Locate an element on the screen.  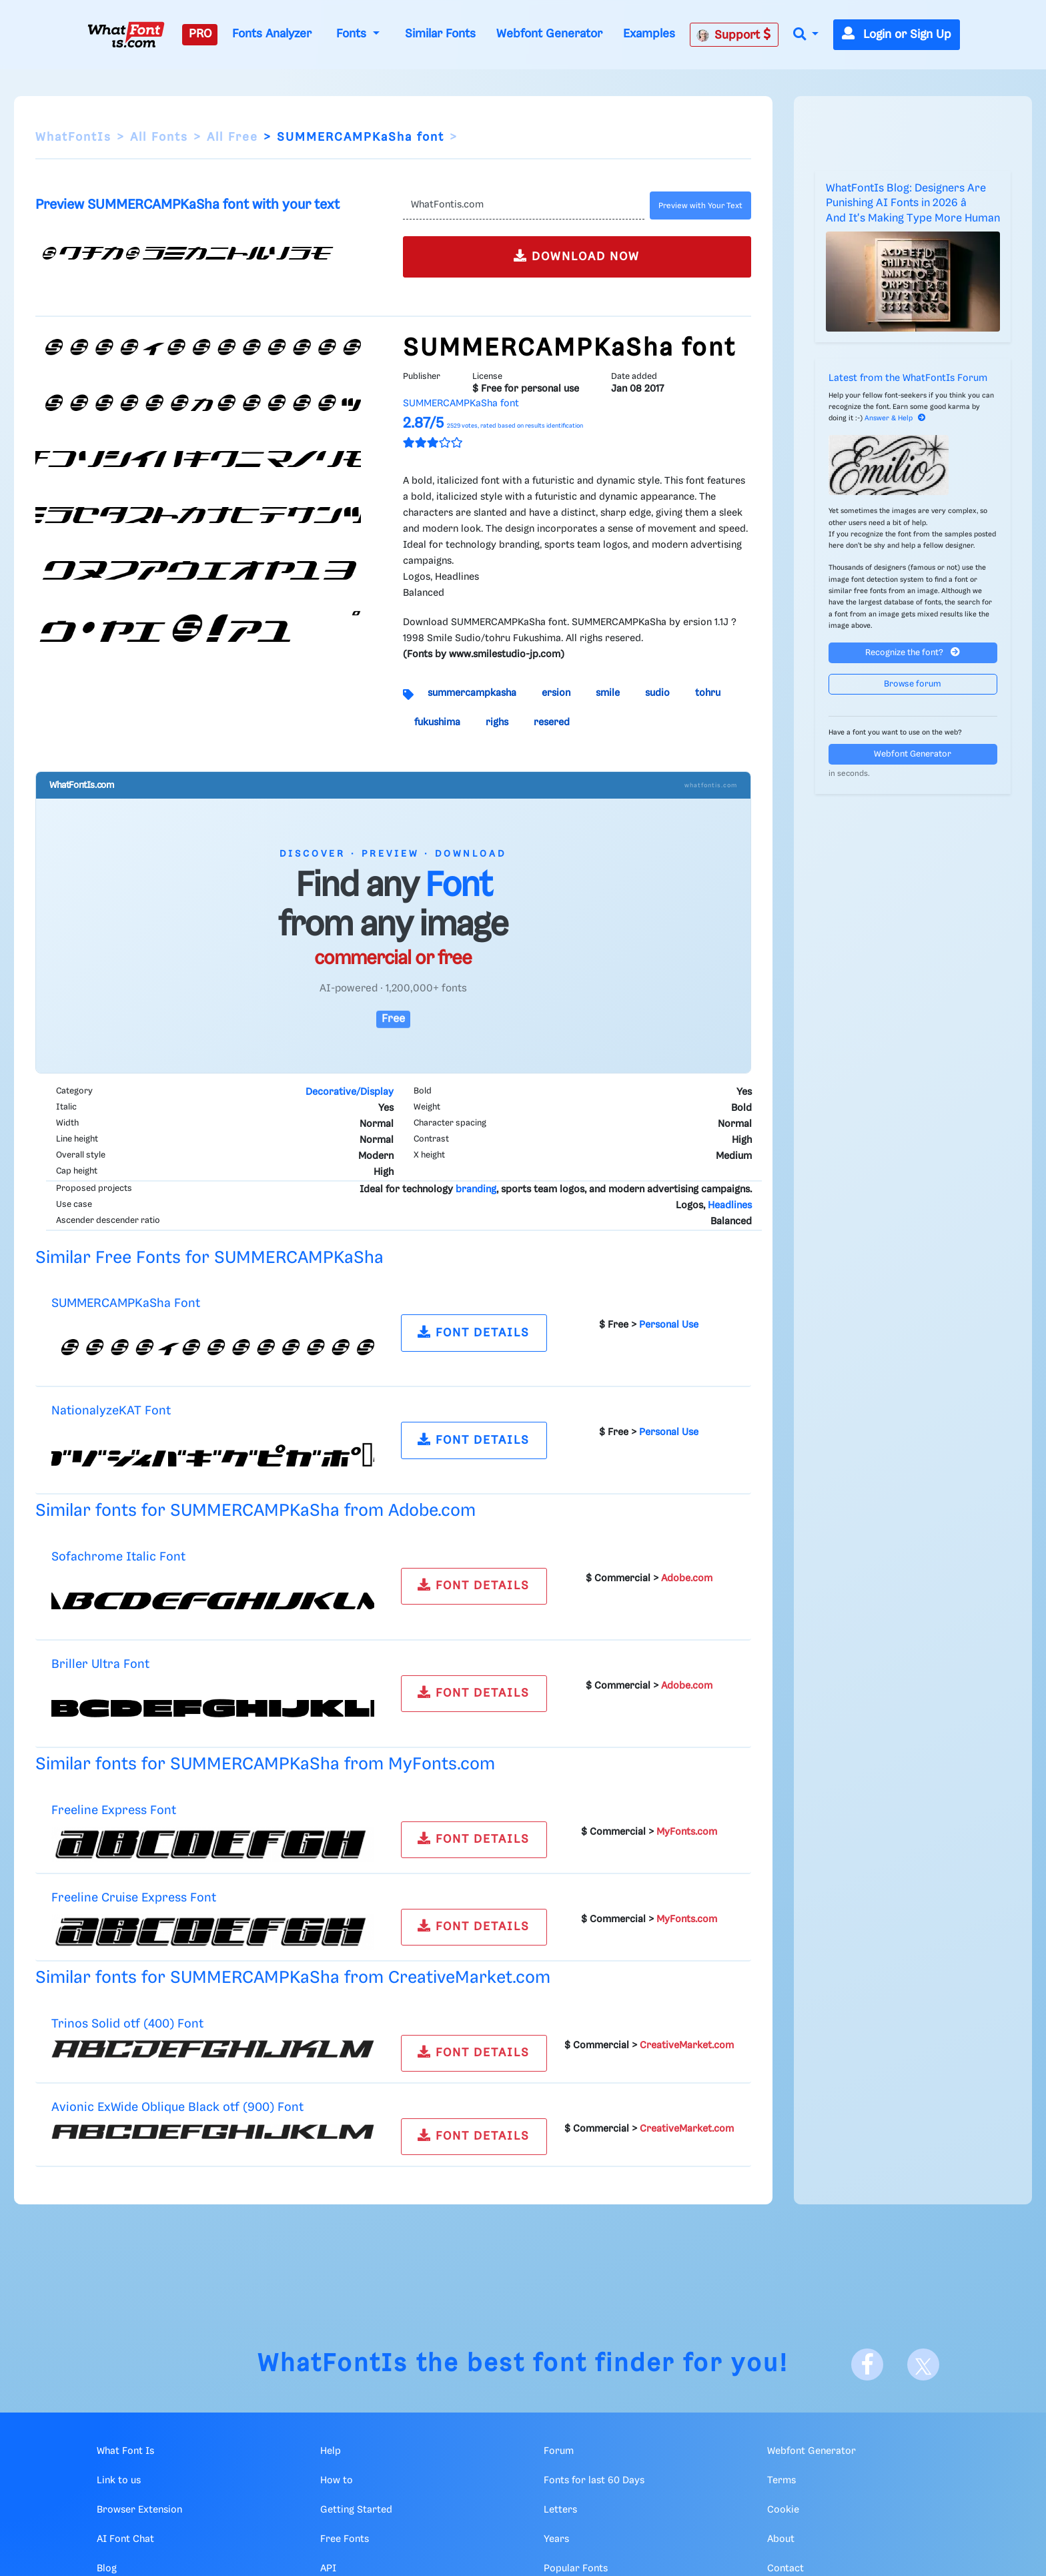
Answer & Help is located at coordinates (895, 418).